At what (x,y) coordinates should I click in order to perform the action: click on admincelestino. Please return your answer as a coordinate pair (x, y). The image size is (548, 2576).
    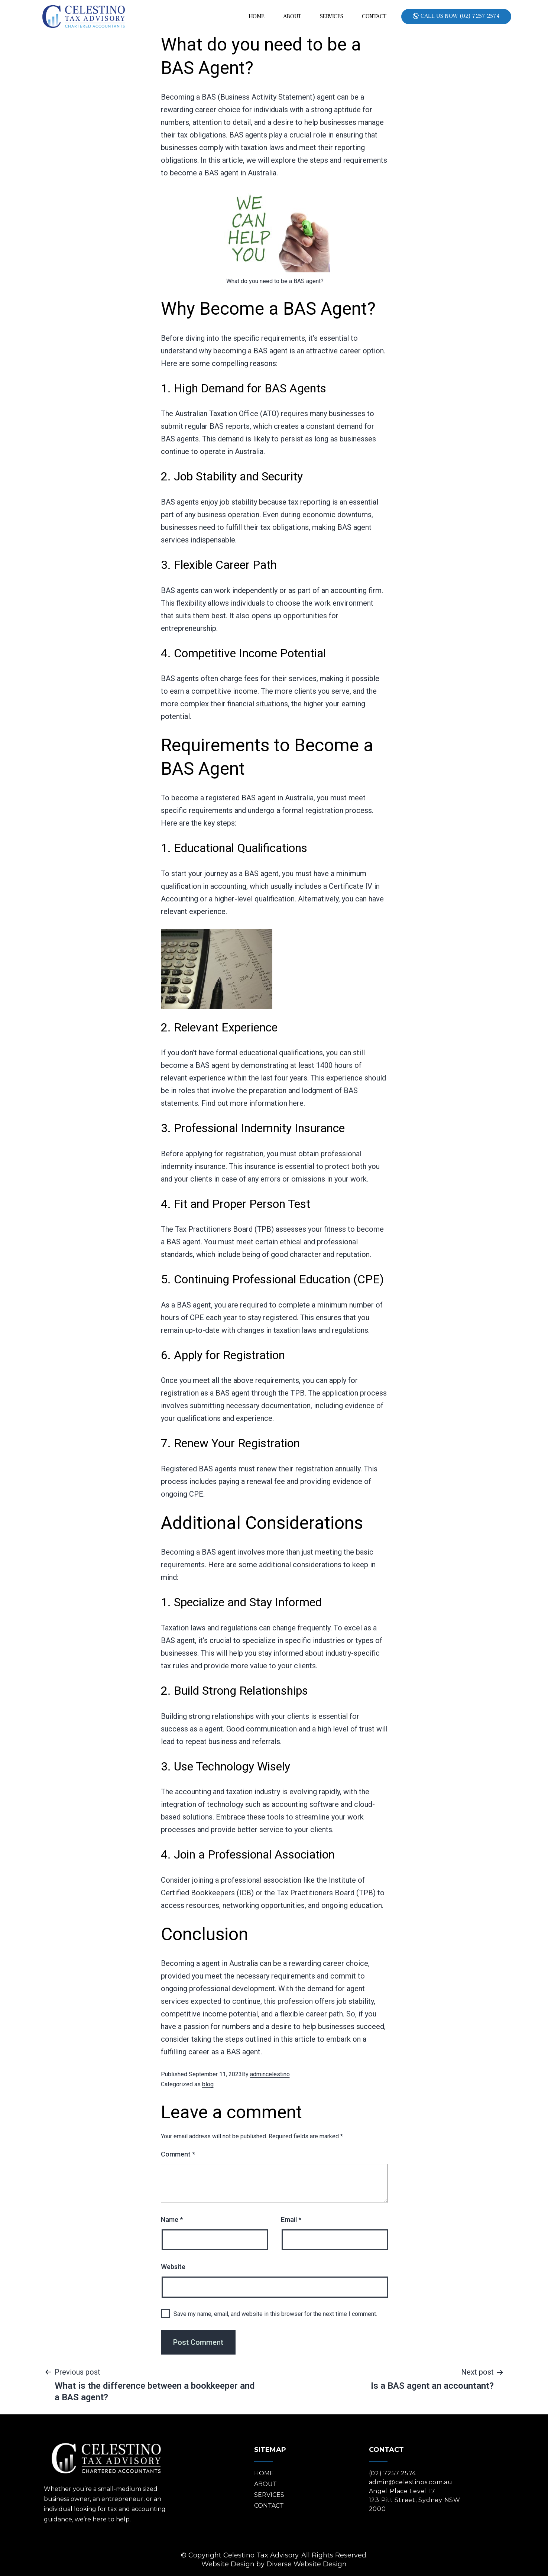
    Looking at the image, I should click on (270, 2074).